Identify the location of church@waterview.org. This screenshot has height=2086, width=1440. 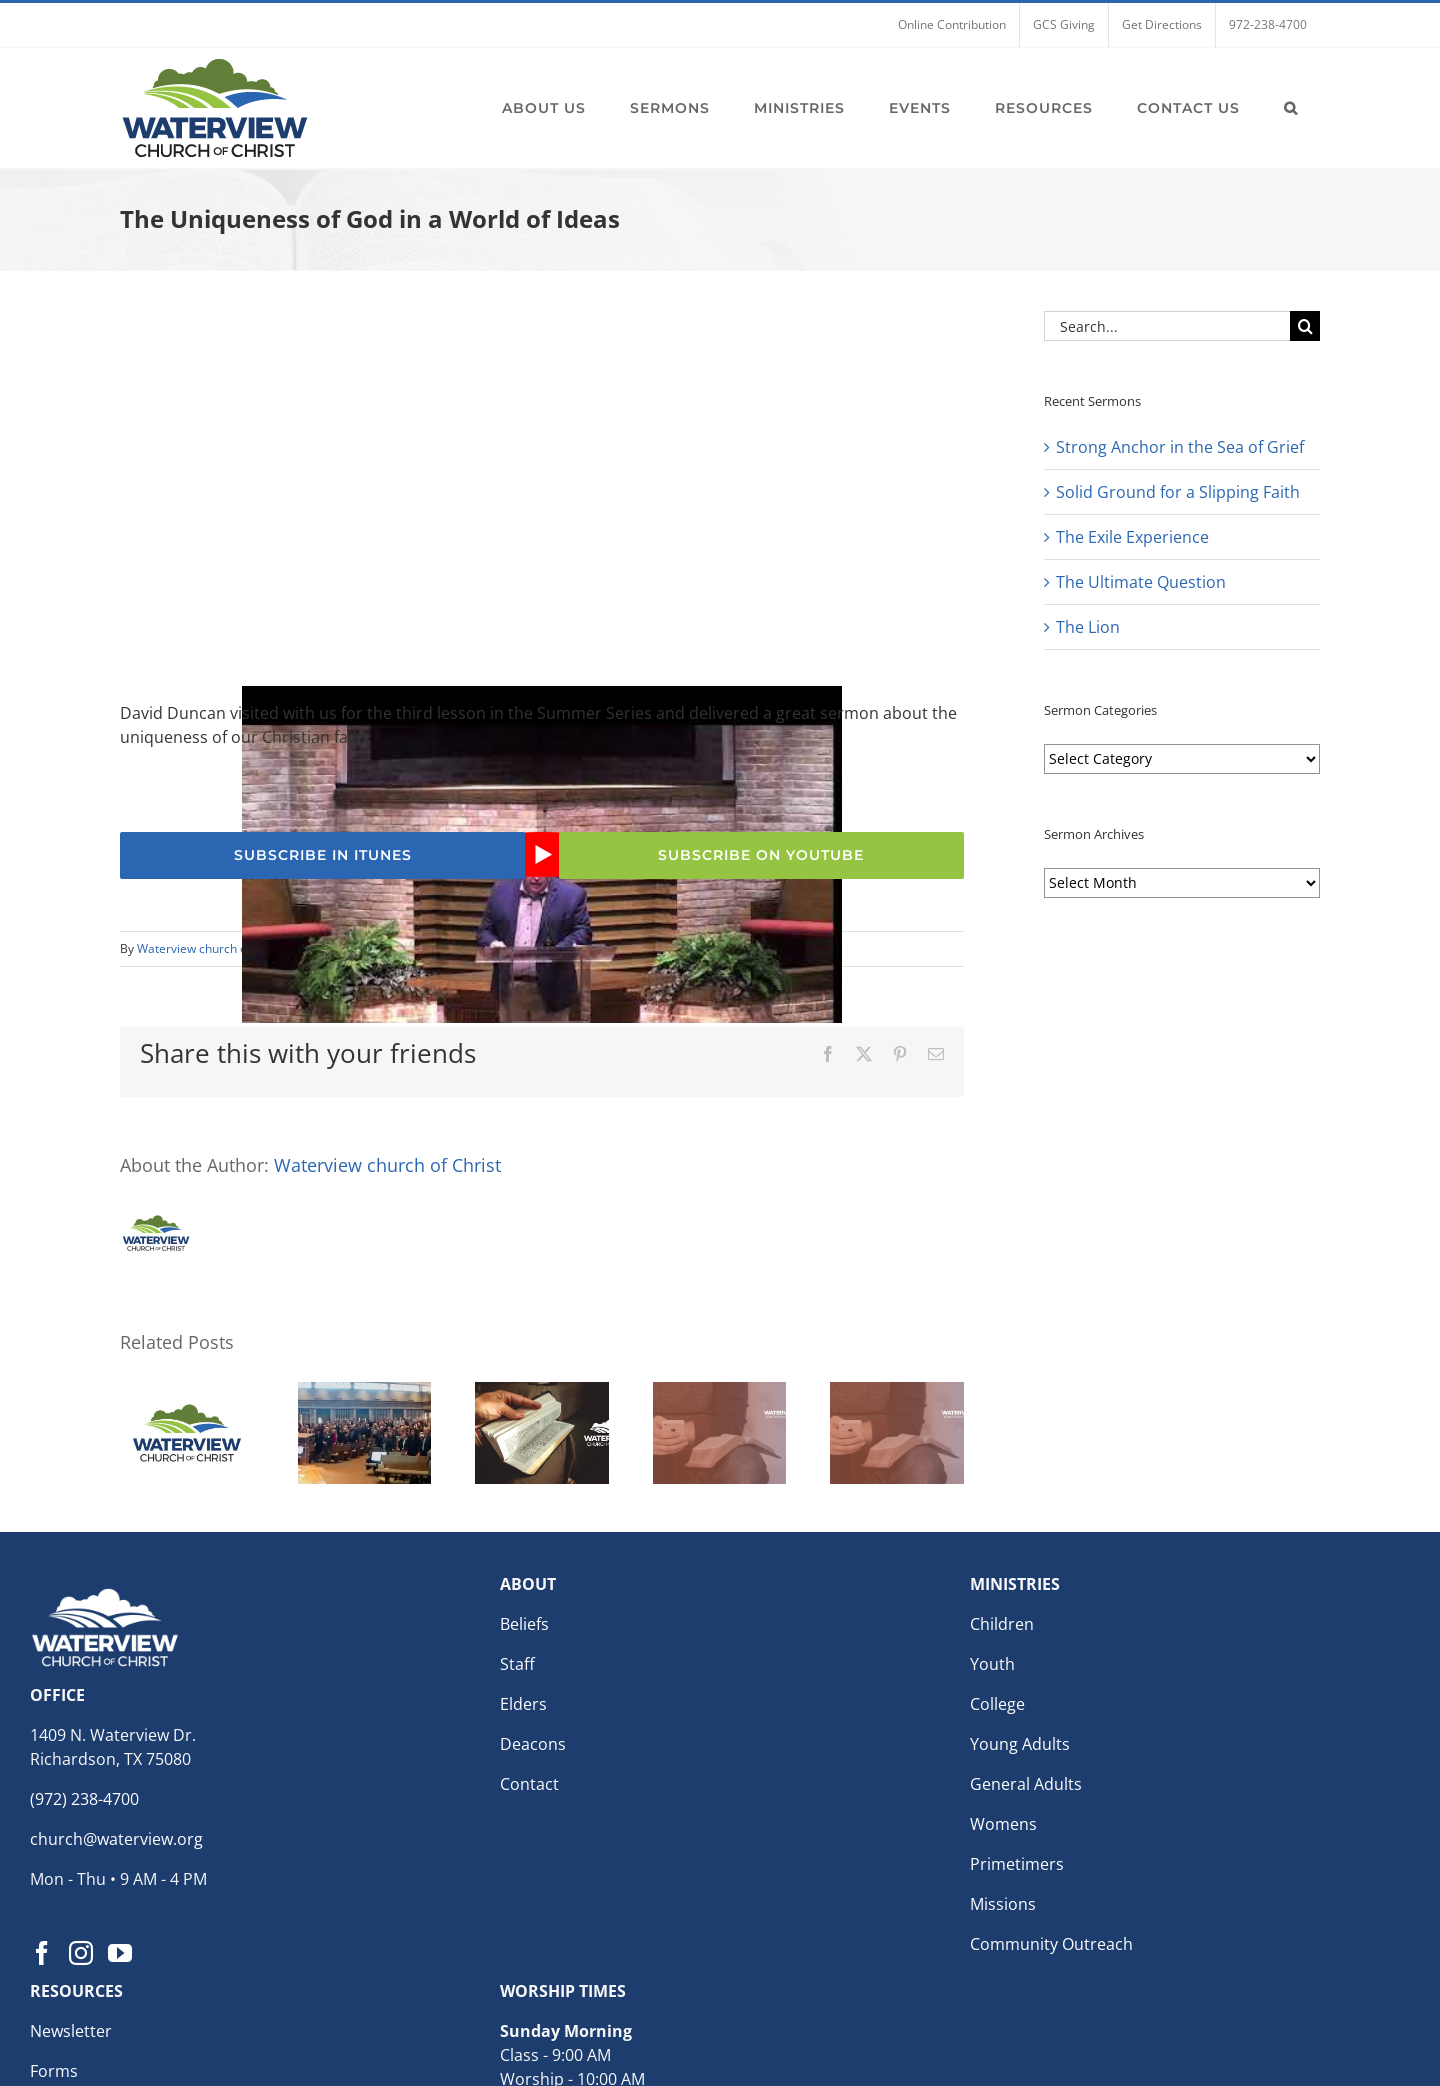
(116, 1839).